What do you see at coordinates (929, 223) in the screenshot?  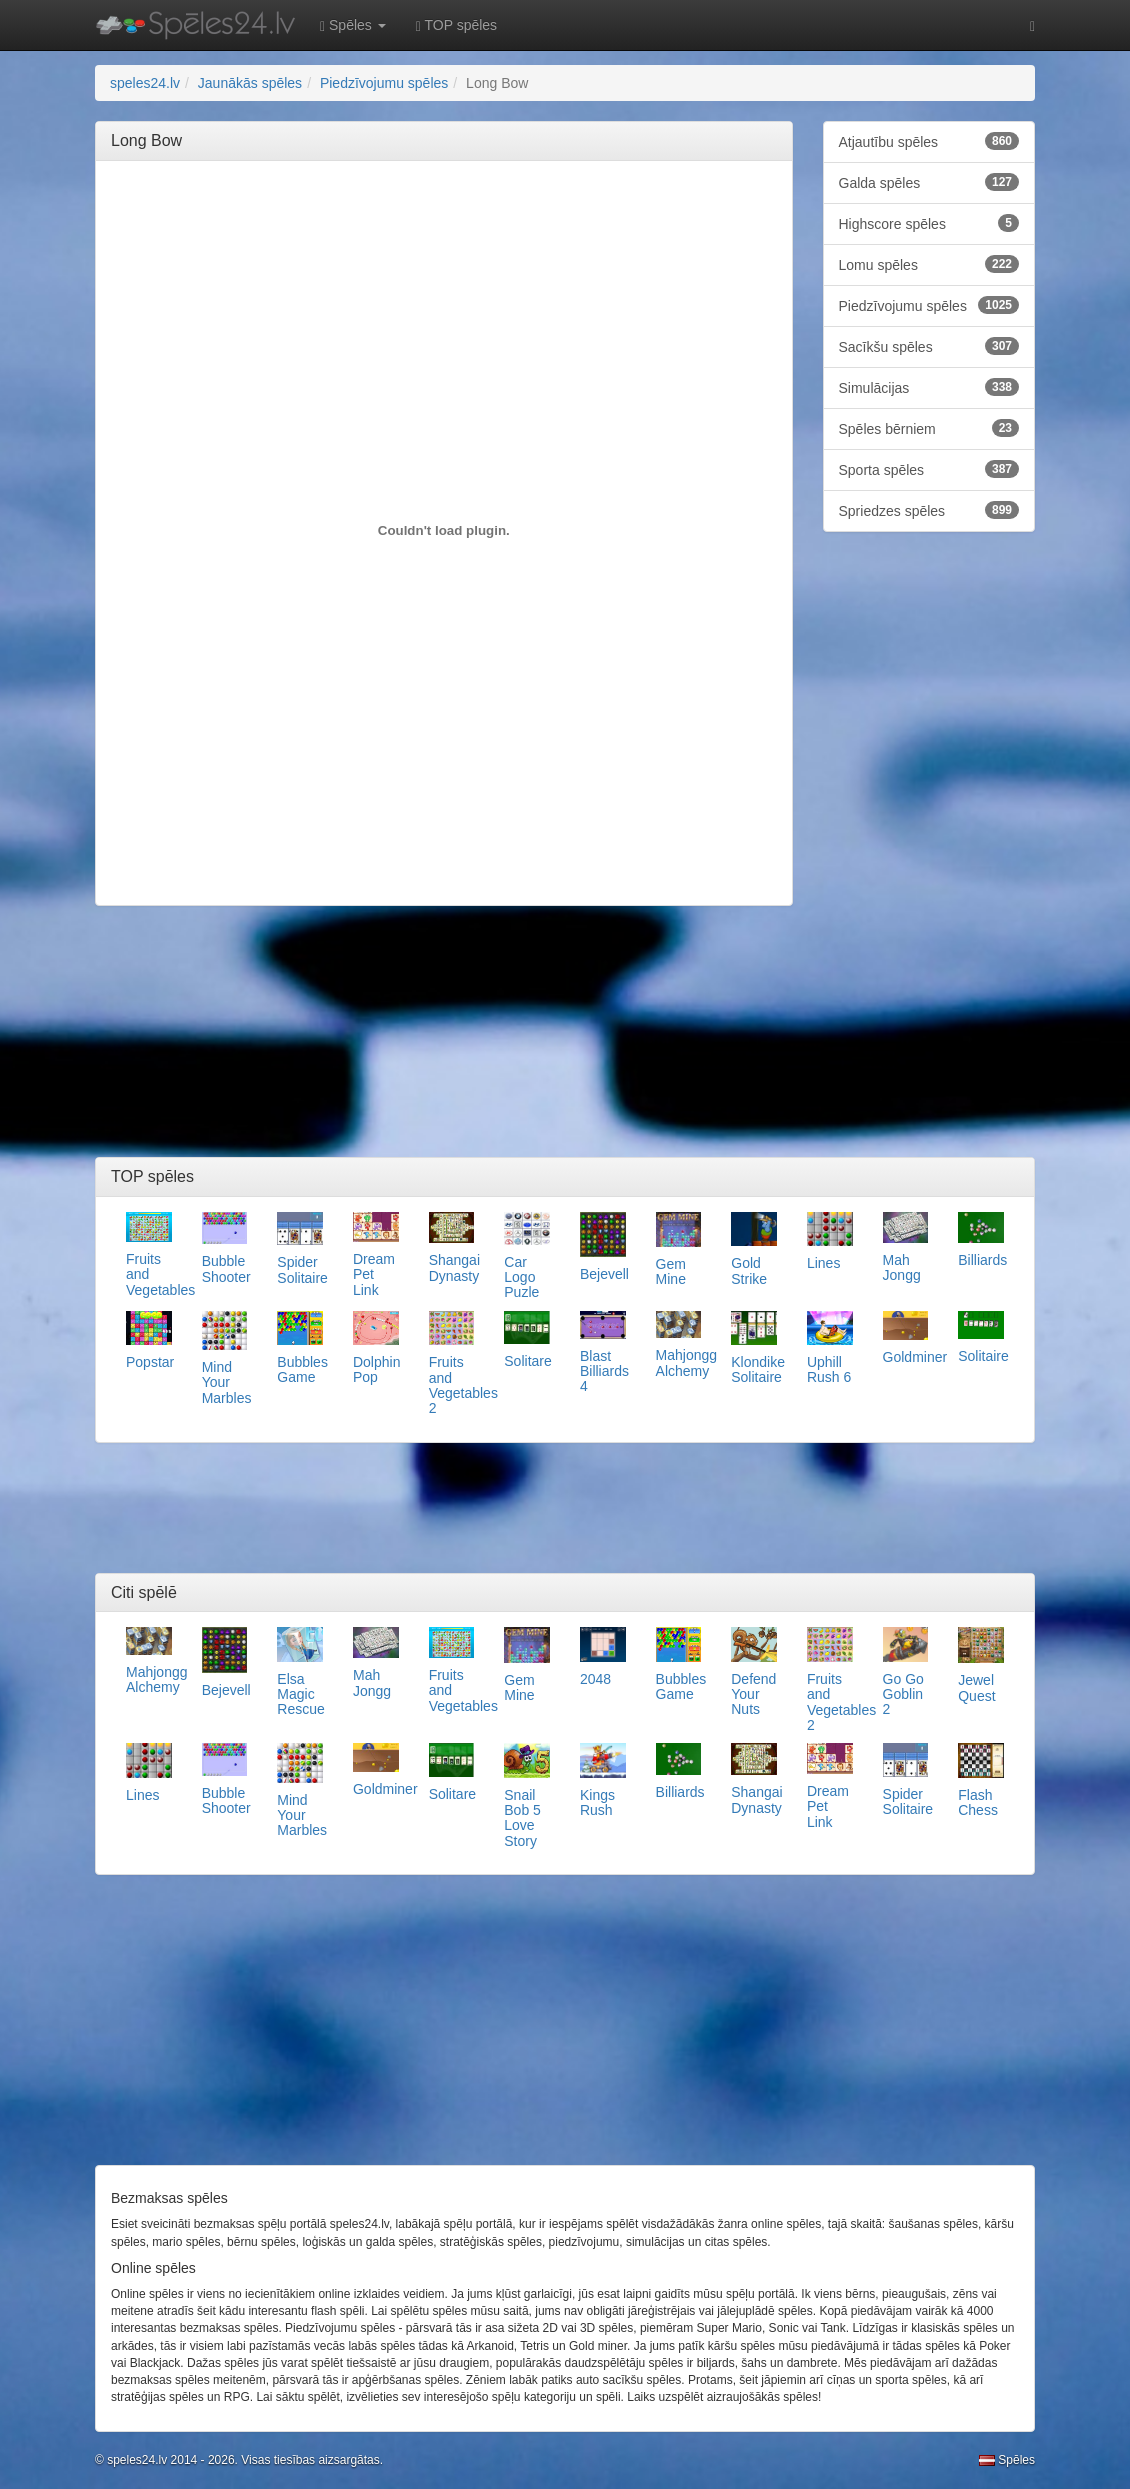 I see `Highscore spēles` at bounding box center [929, 223].